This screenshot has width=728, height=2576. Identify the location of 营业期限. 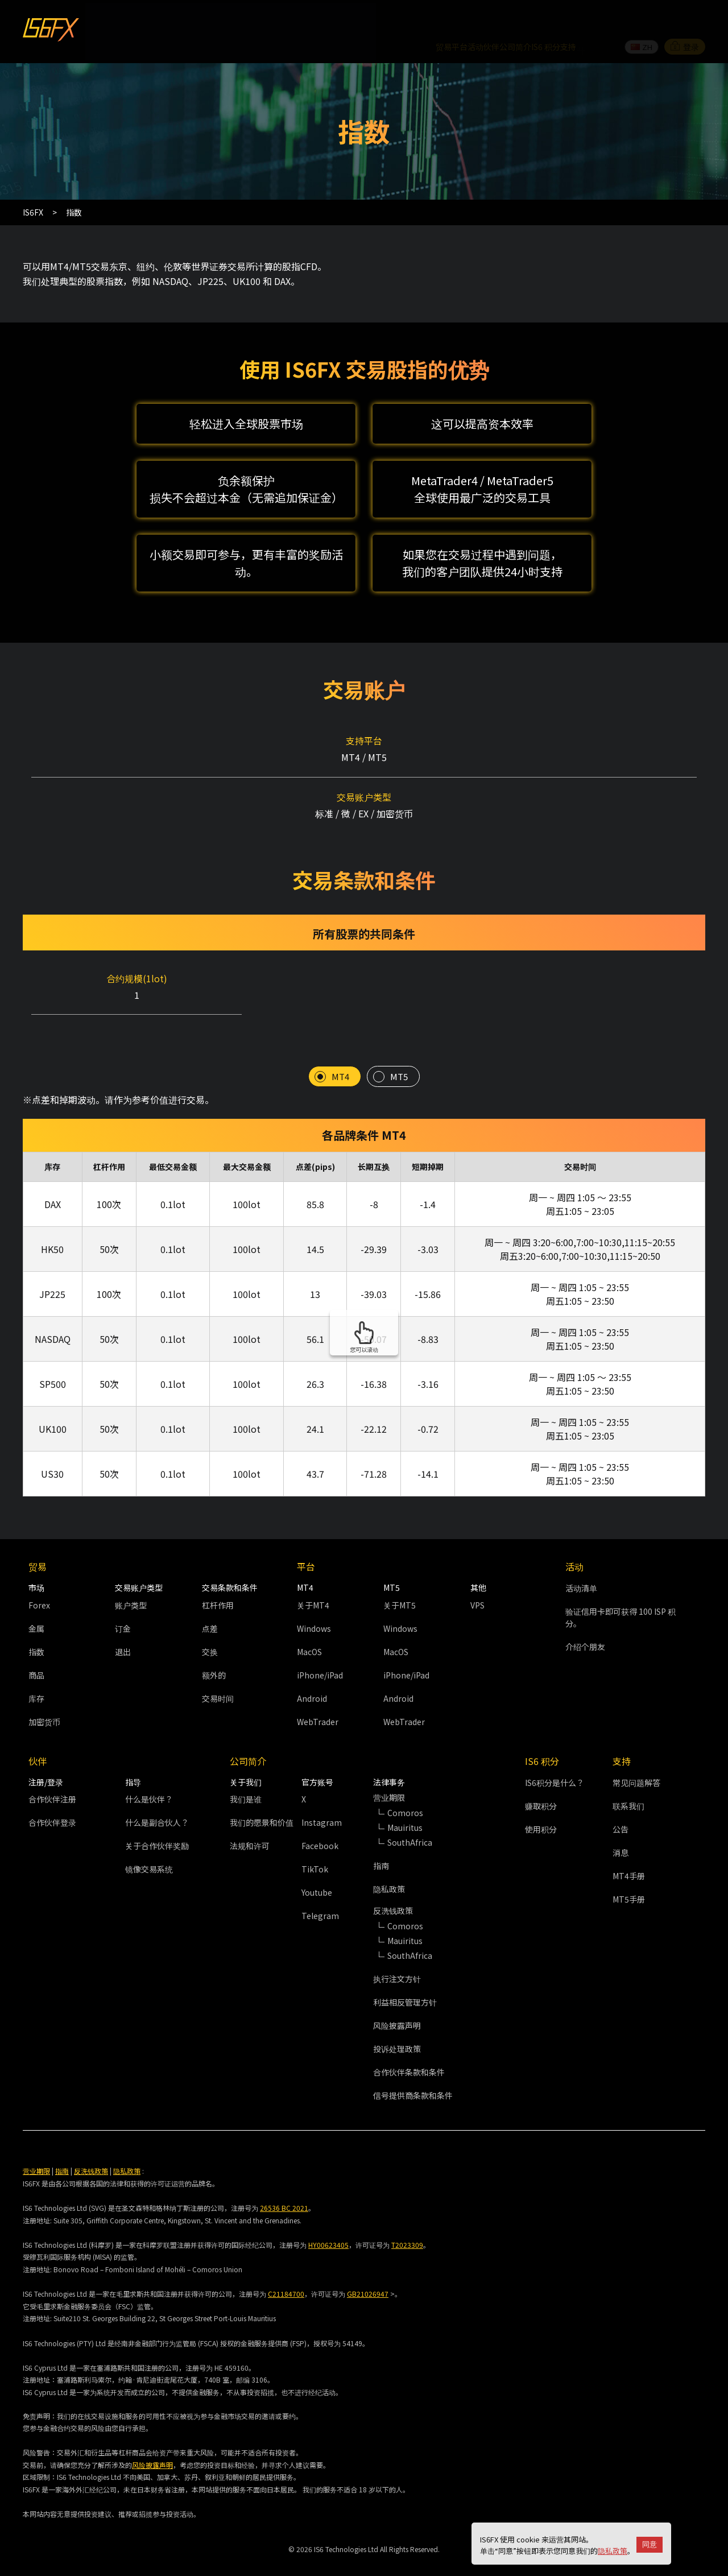
(36, 2146).